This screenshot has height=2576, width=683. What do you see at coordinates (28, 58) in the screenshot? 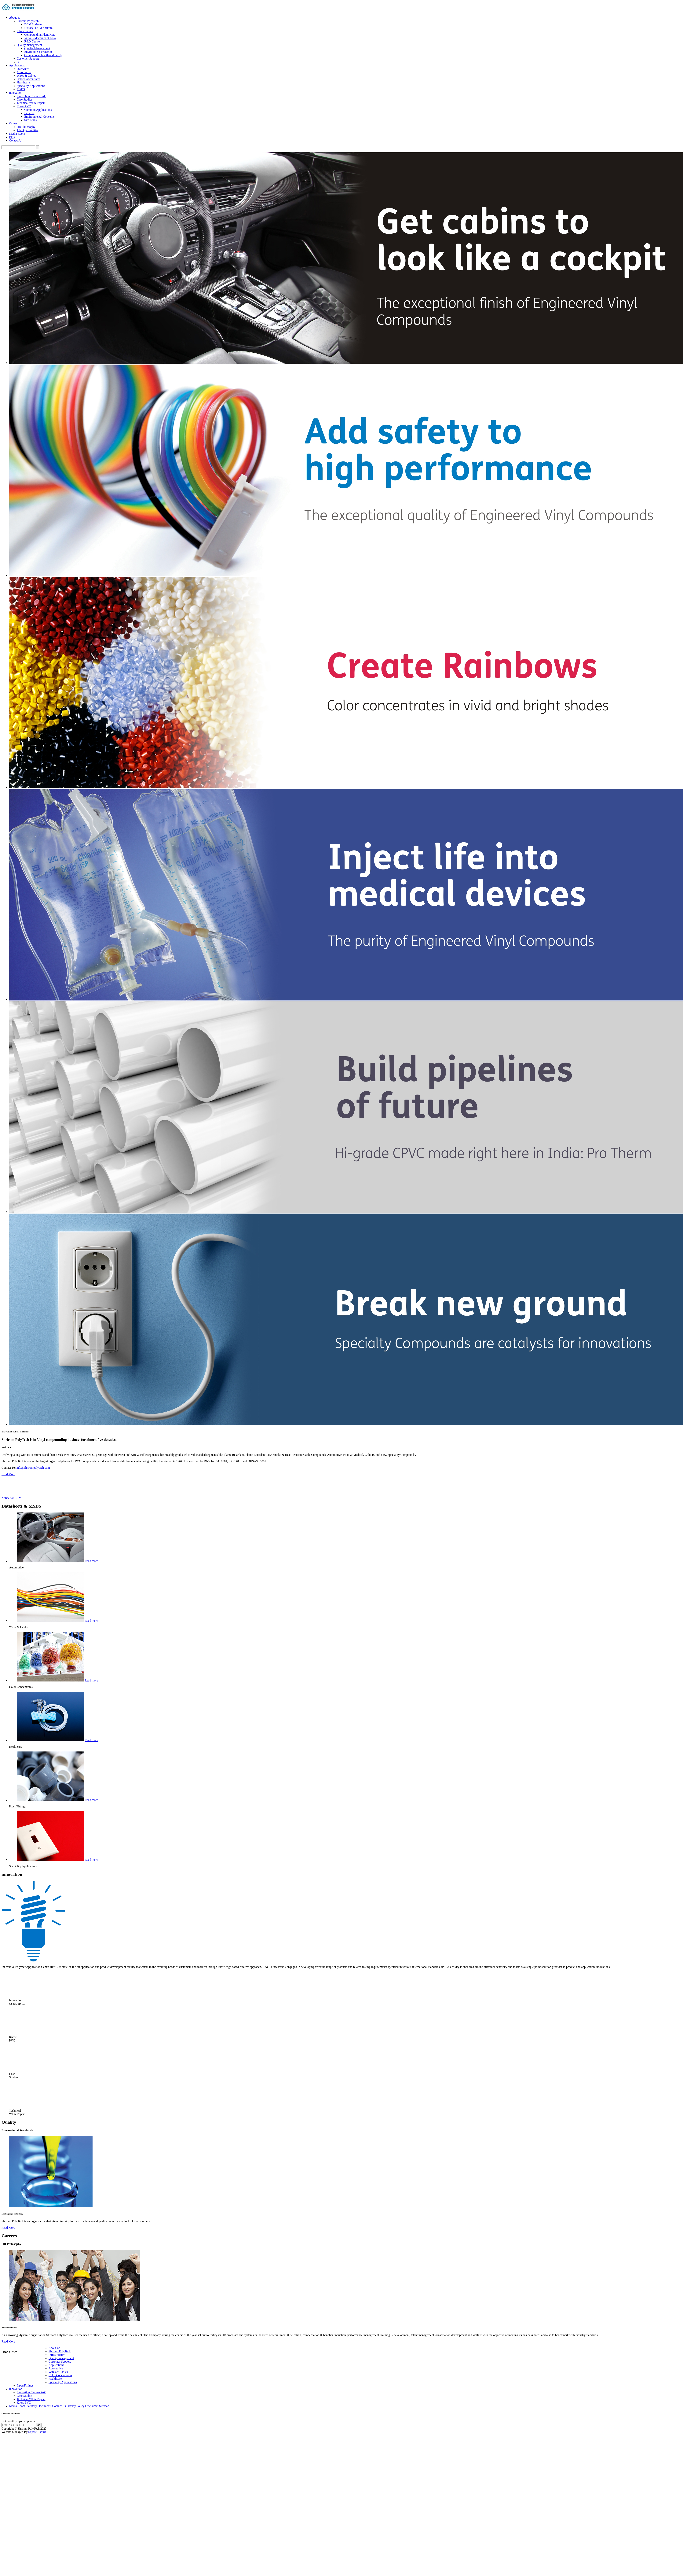
I see `Customer Support` at bounding box center [28, 58].